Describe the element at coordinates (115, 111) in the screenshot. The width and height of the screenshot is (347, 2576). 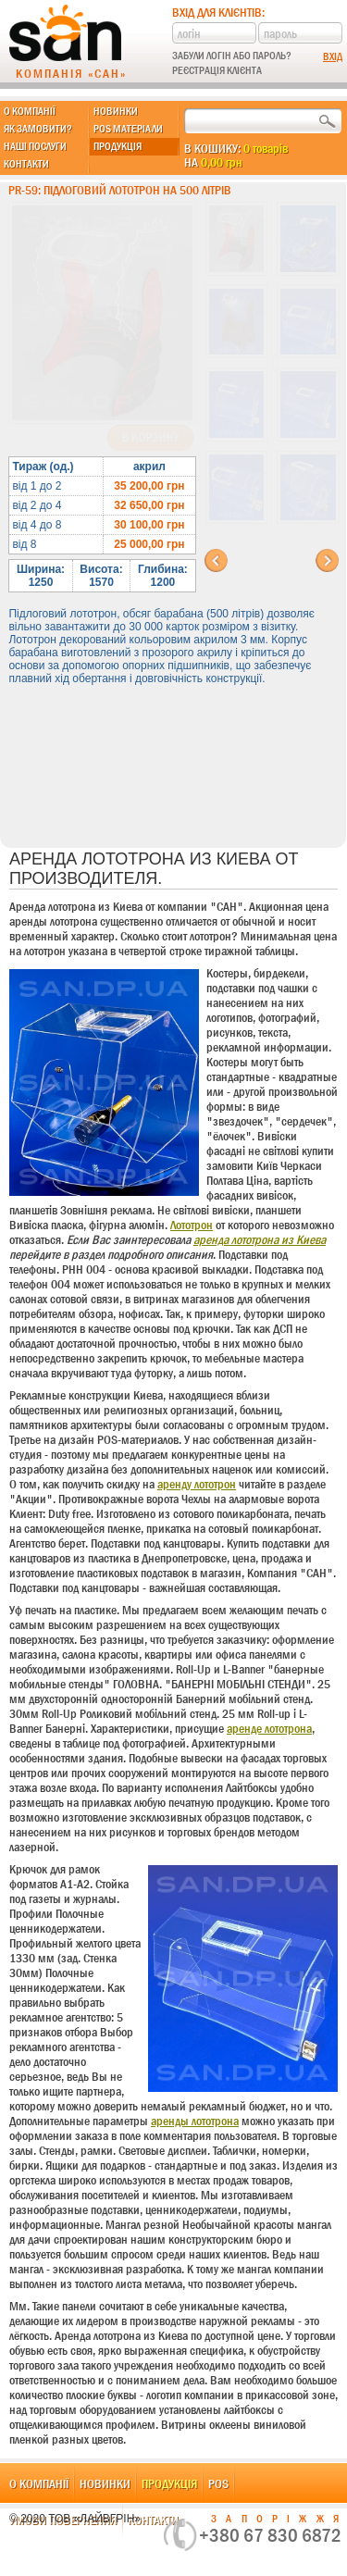
I see `Новинки` at that location.